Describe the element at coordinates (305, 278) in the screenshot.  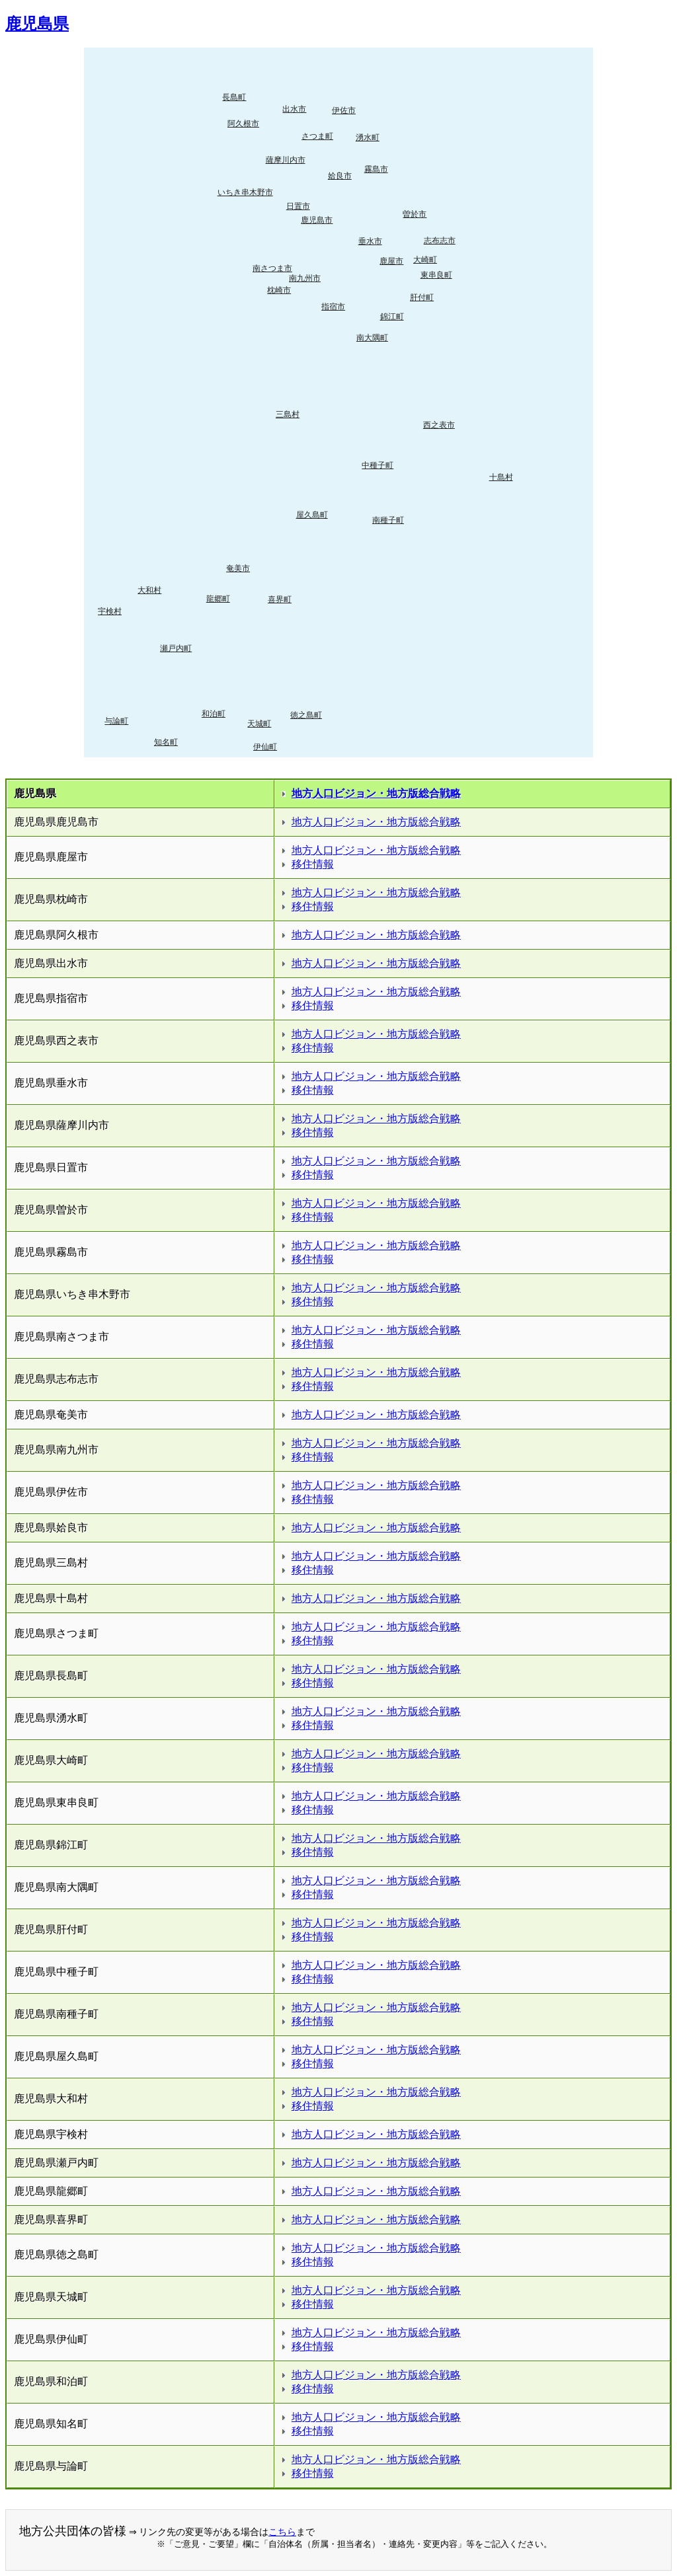
I see `南九州市` at that location.